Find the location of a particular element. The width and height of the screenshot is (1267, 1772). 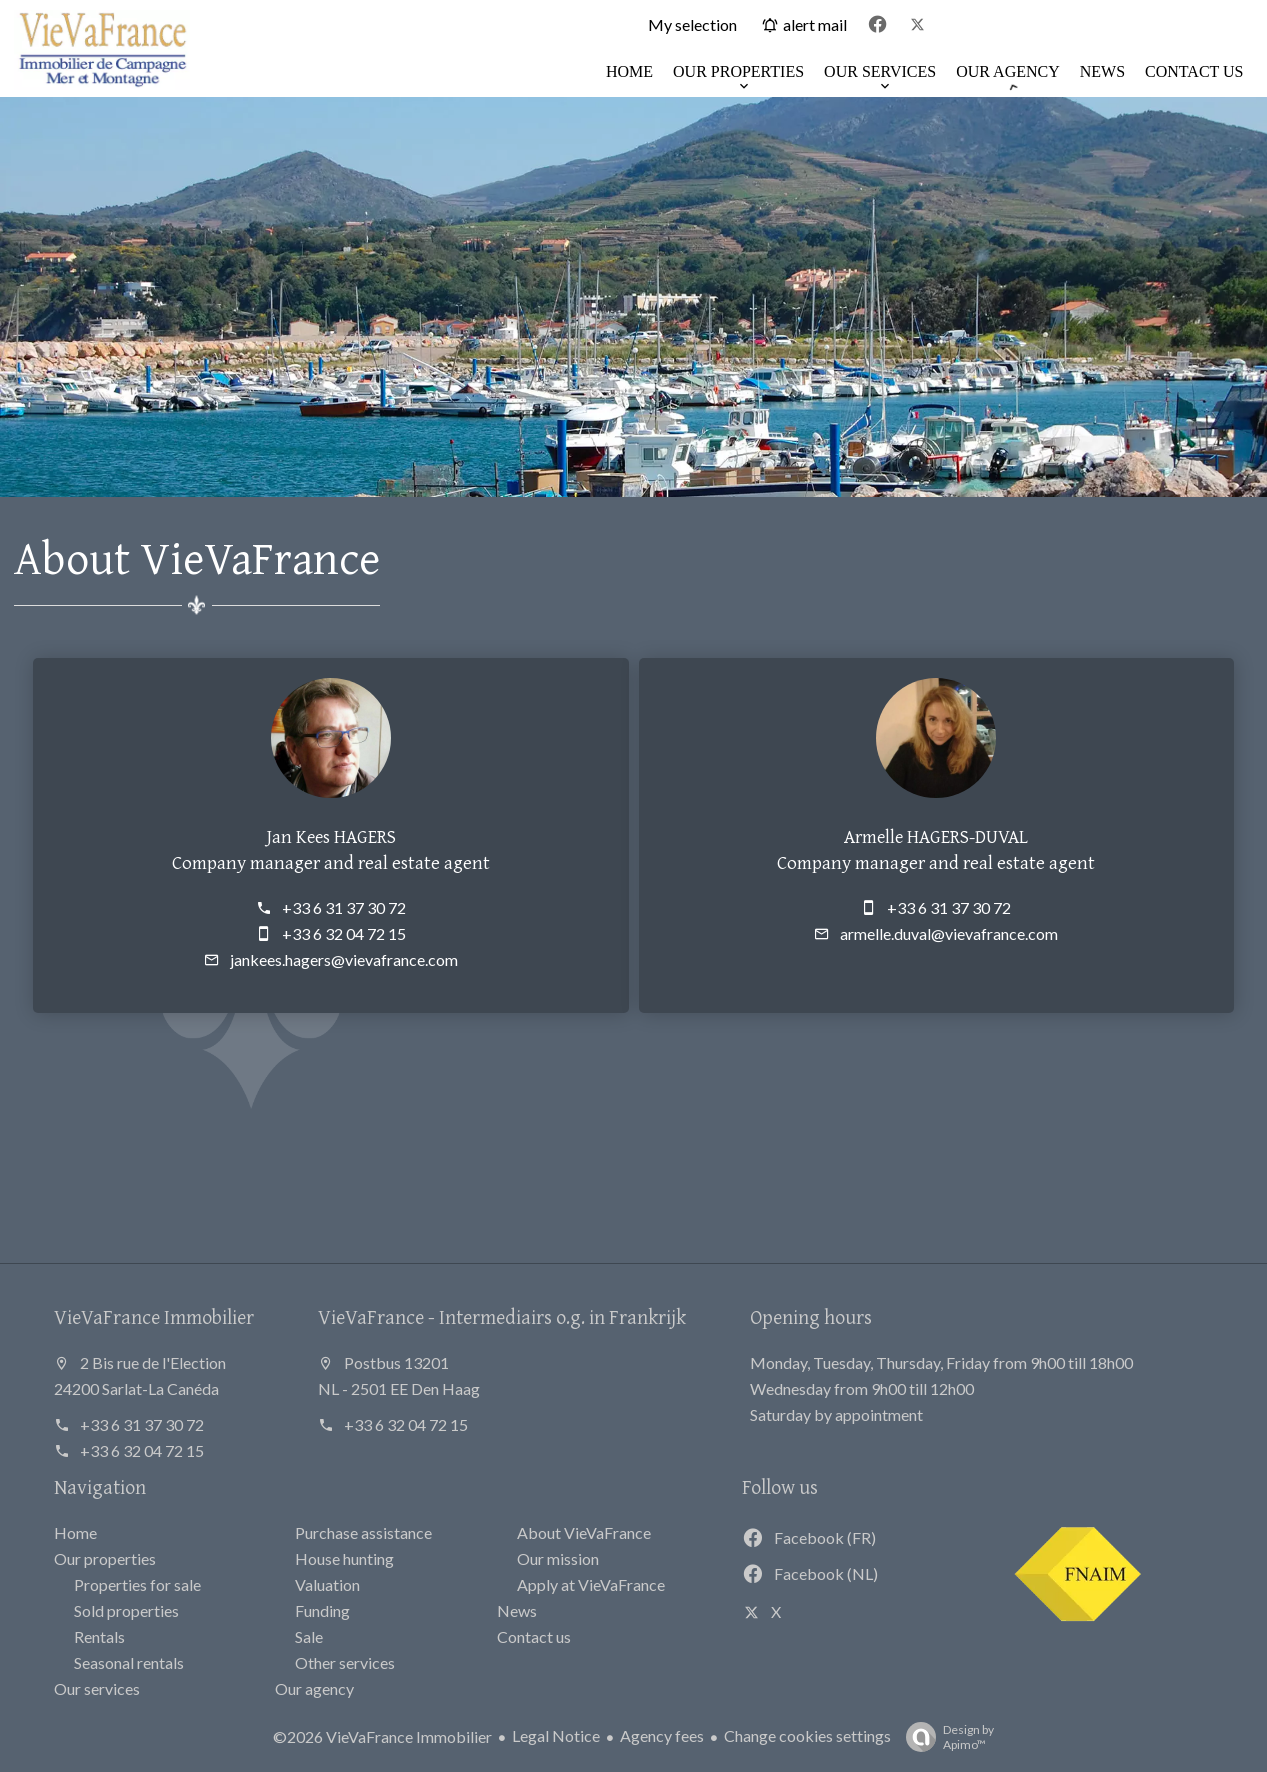

©2026 VieVaFrance Immobilier is located at coordinates (382, 1736).